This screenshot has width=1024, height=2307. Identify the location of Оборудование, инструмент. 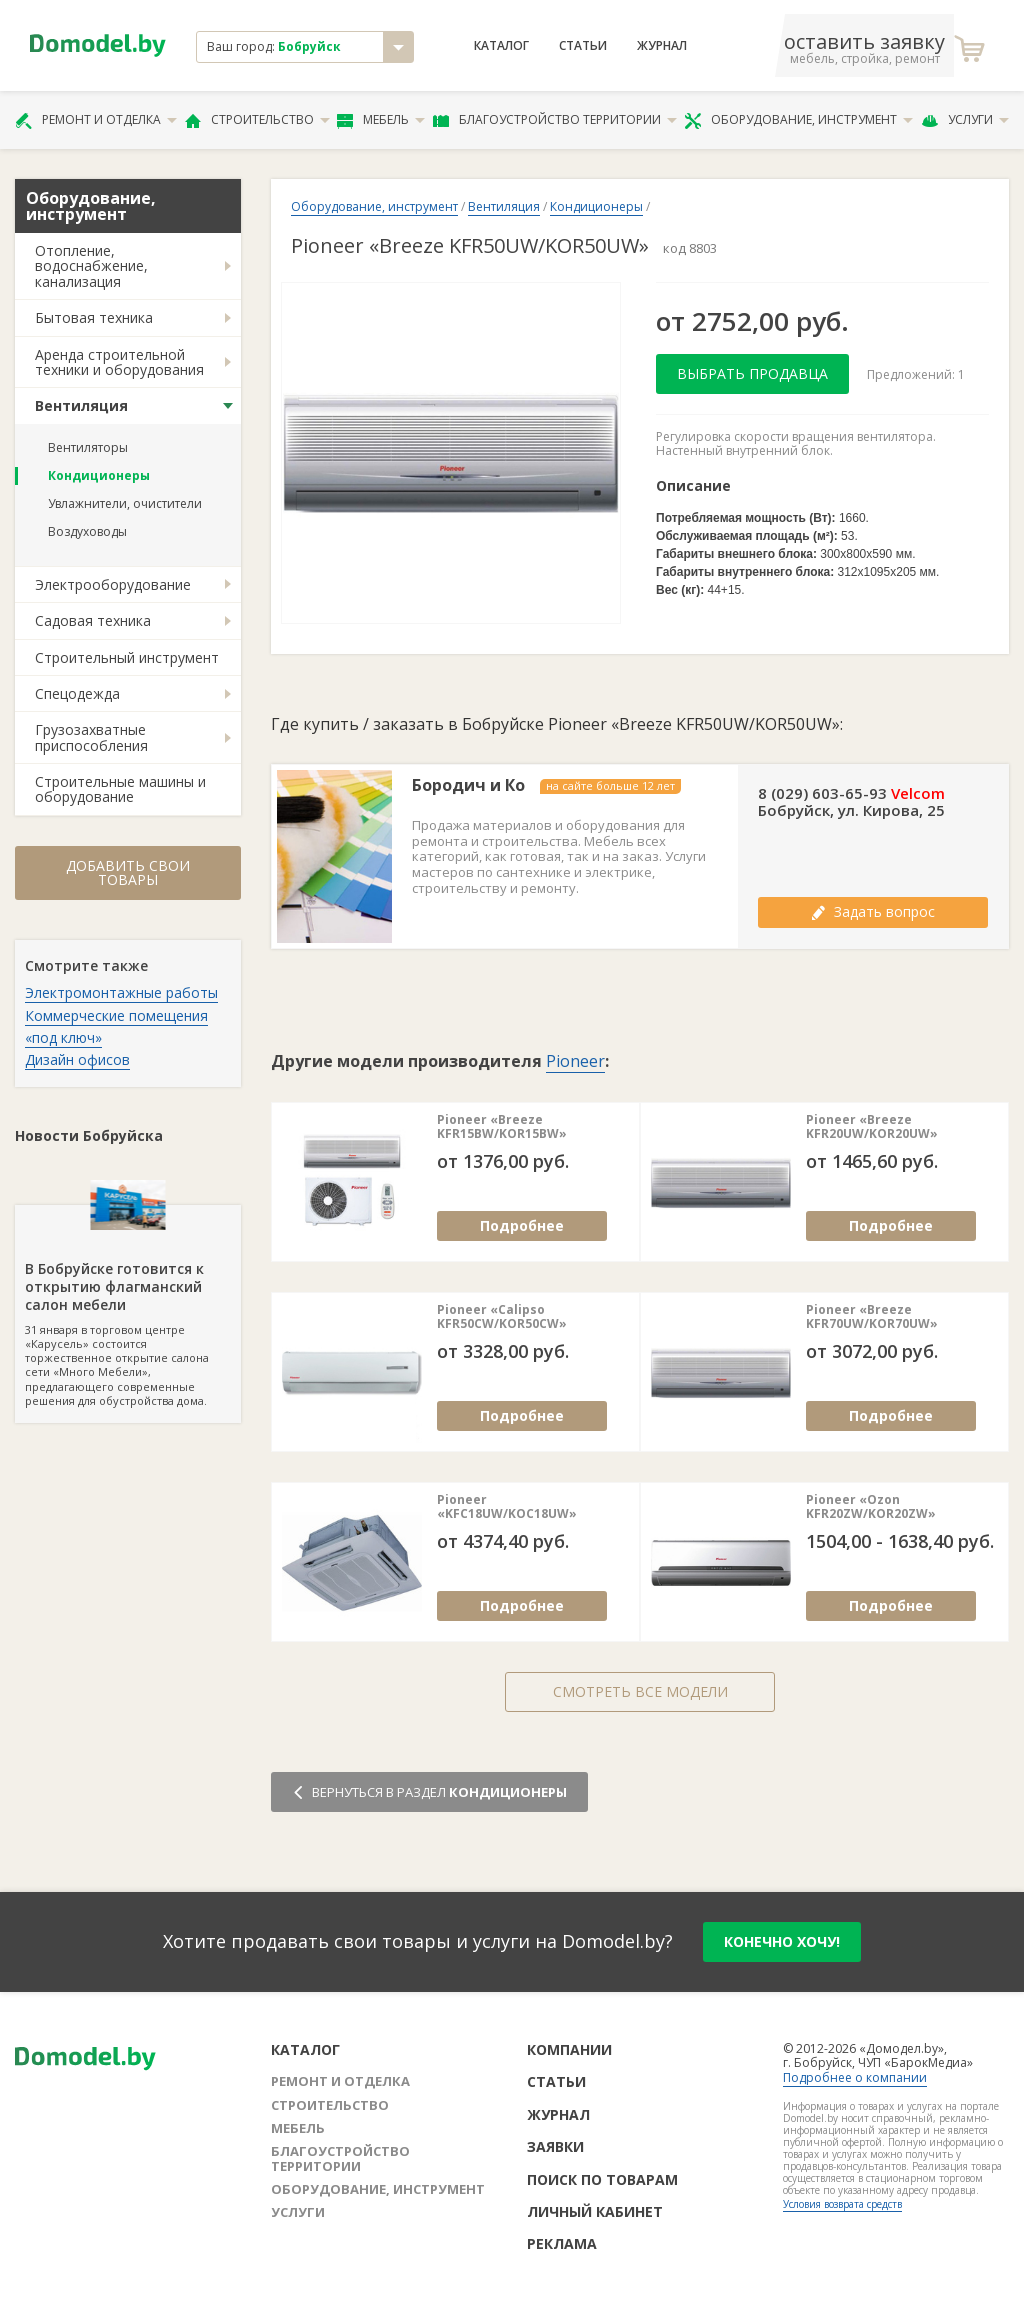
(798, 120).